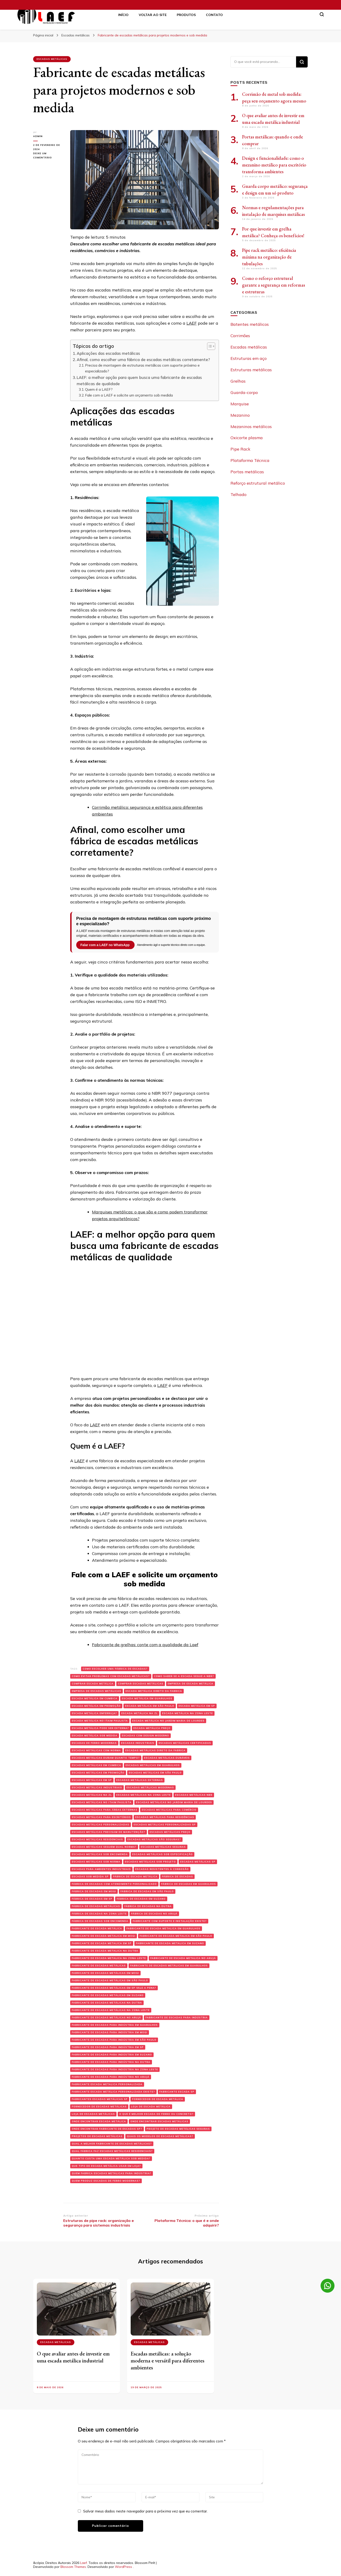  I want to click on fábrica de escadas na Zona Leste, so click(99, 1913).